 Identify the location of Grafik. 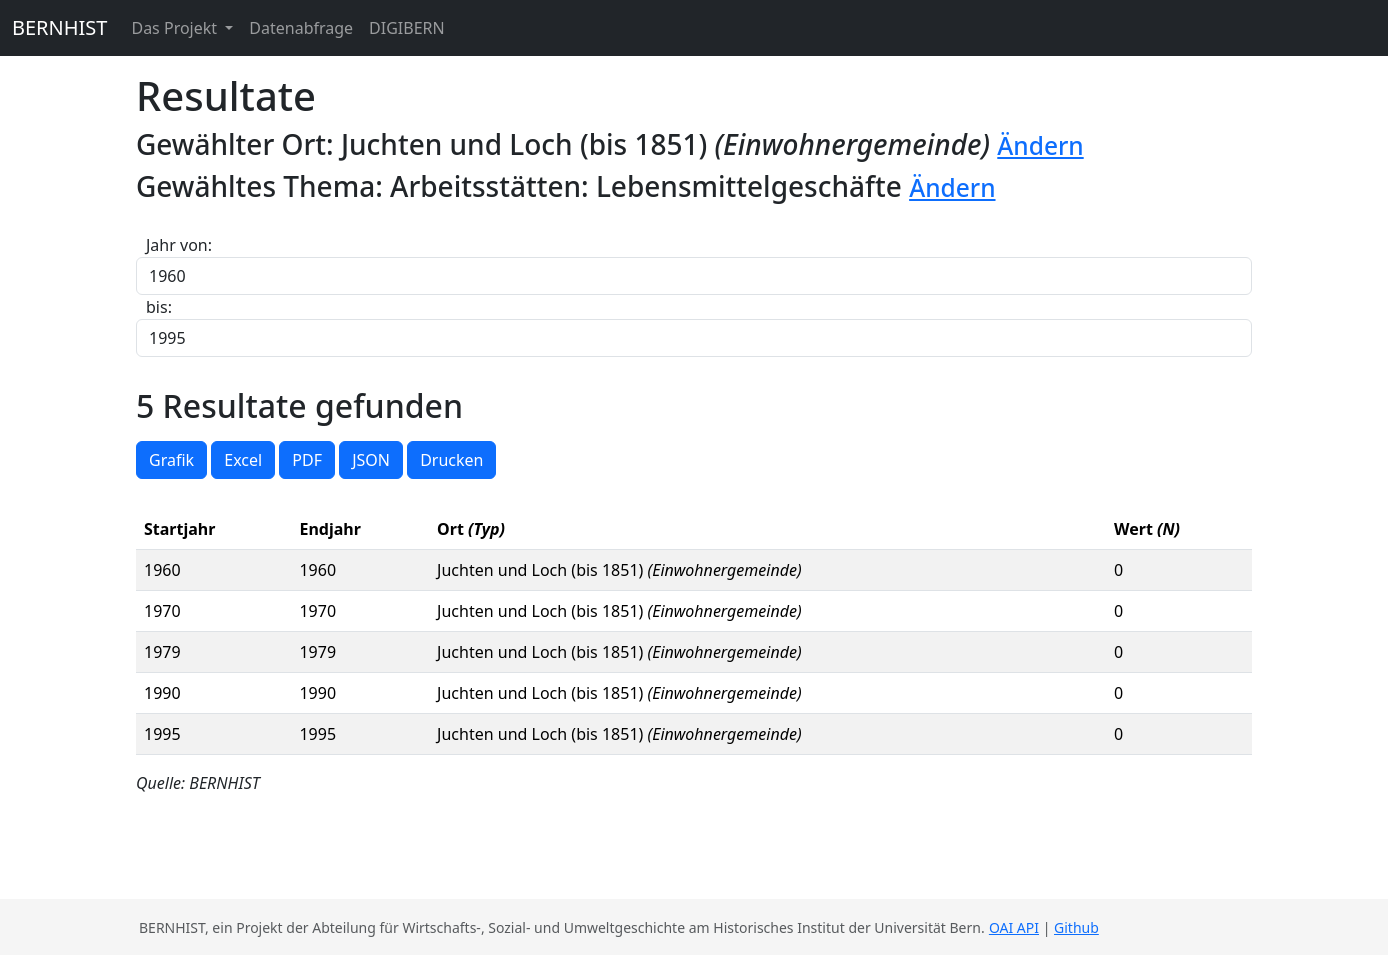
(171, 460).